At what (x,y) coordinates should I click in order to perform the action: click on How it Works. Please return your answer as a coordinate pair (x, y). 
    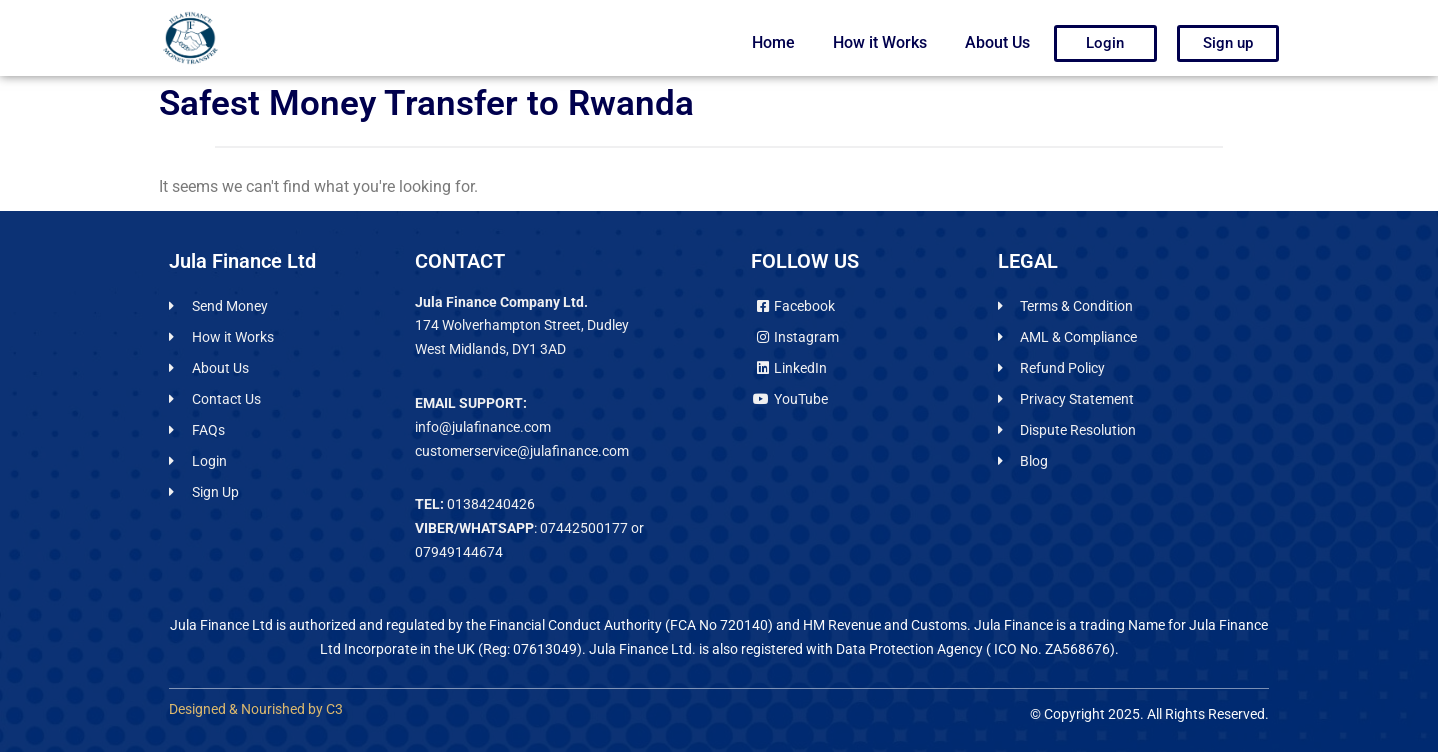
    Looking at the image, I should click on (880, 42).